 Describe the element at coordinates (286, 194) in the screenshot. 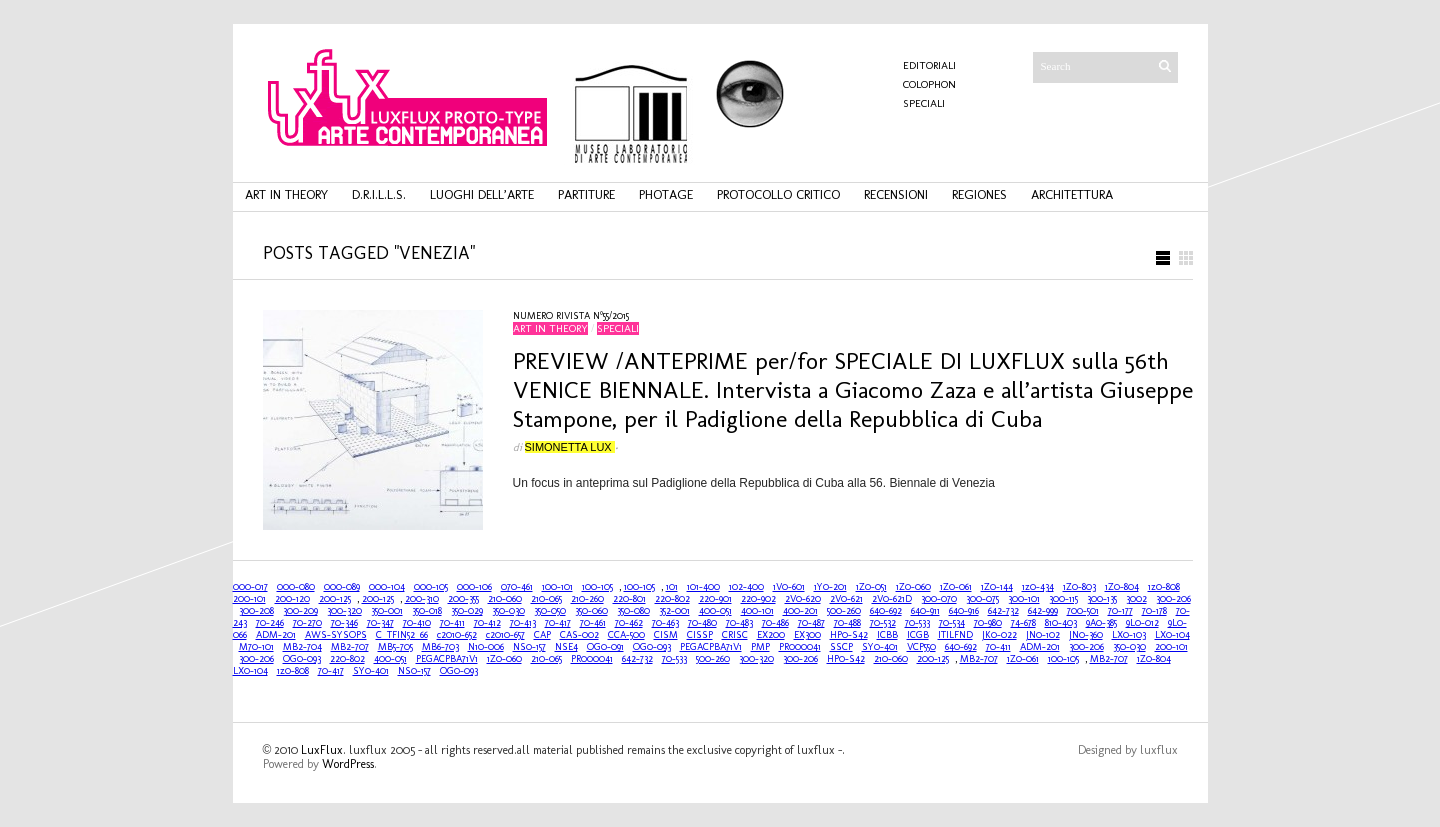

I see `art in theory` at that location.